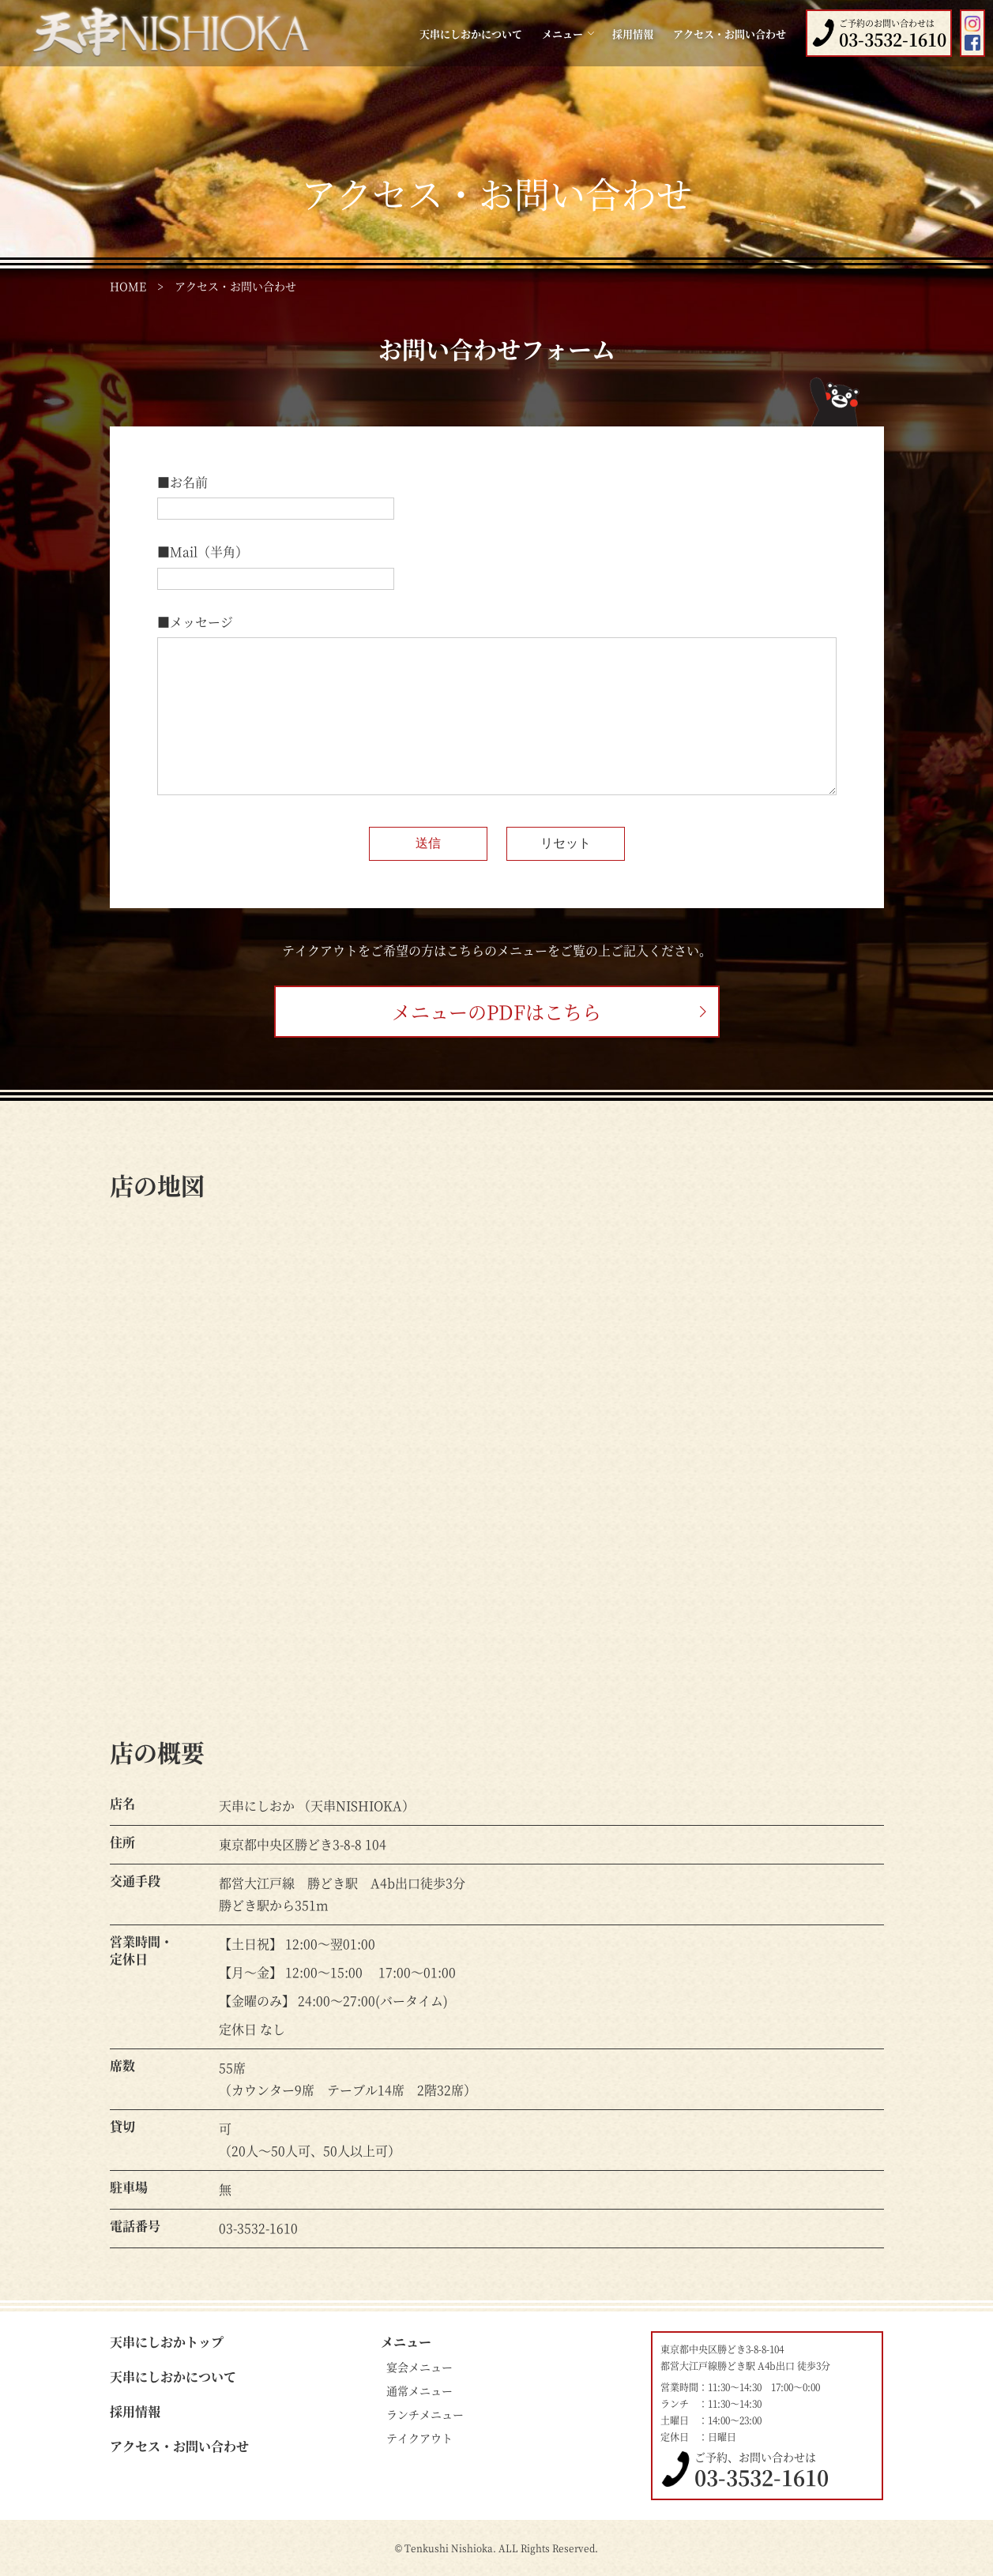  What do you see at coordinates (761, 2477) in the screenshot?
I see `03-3532-1610` at bounding box center [761, 2477].